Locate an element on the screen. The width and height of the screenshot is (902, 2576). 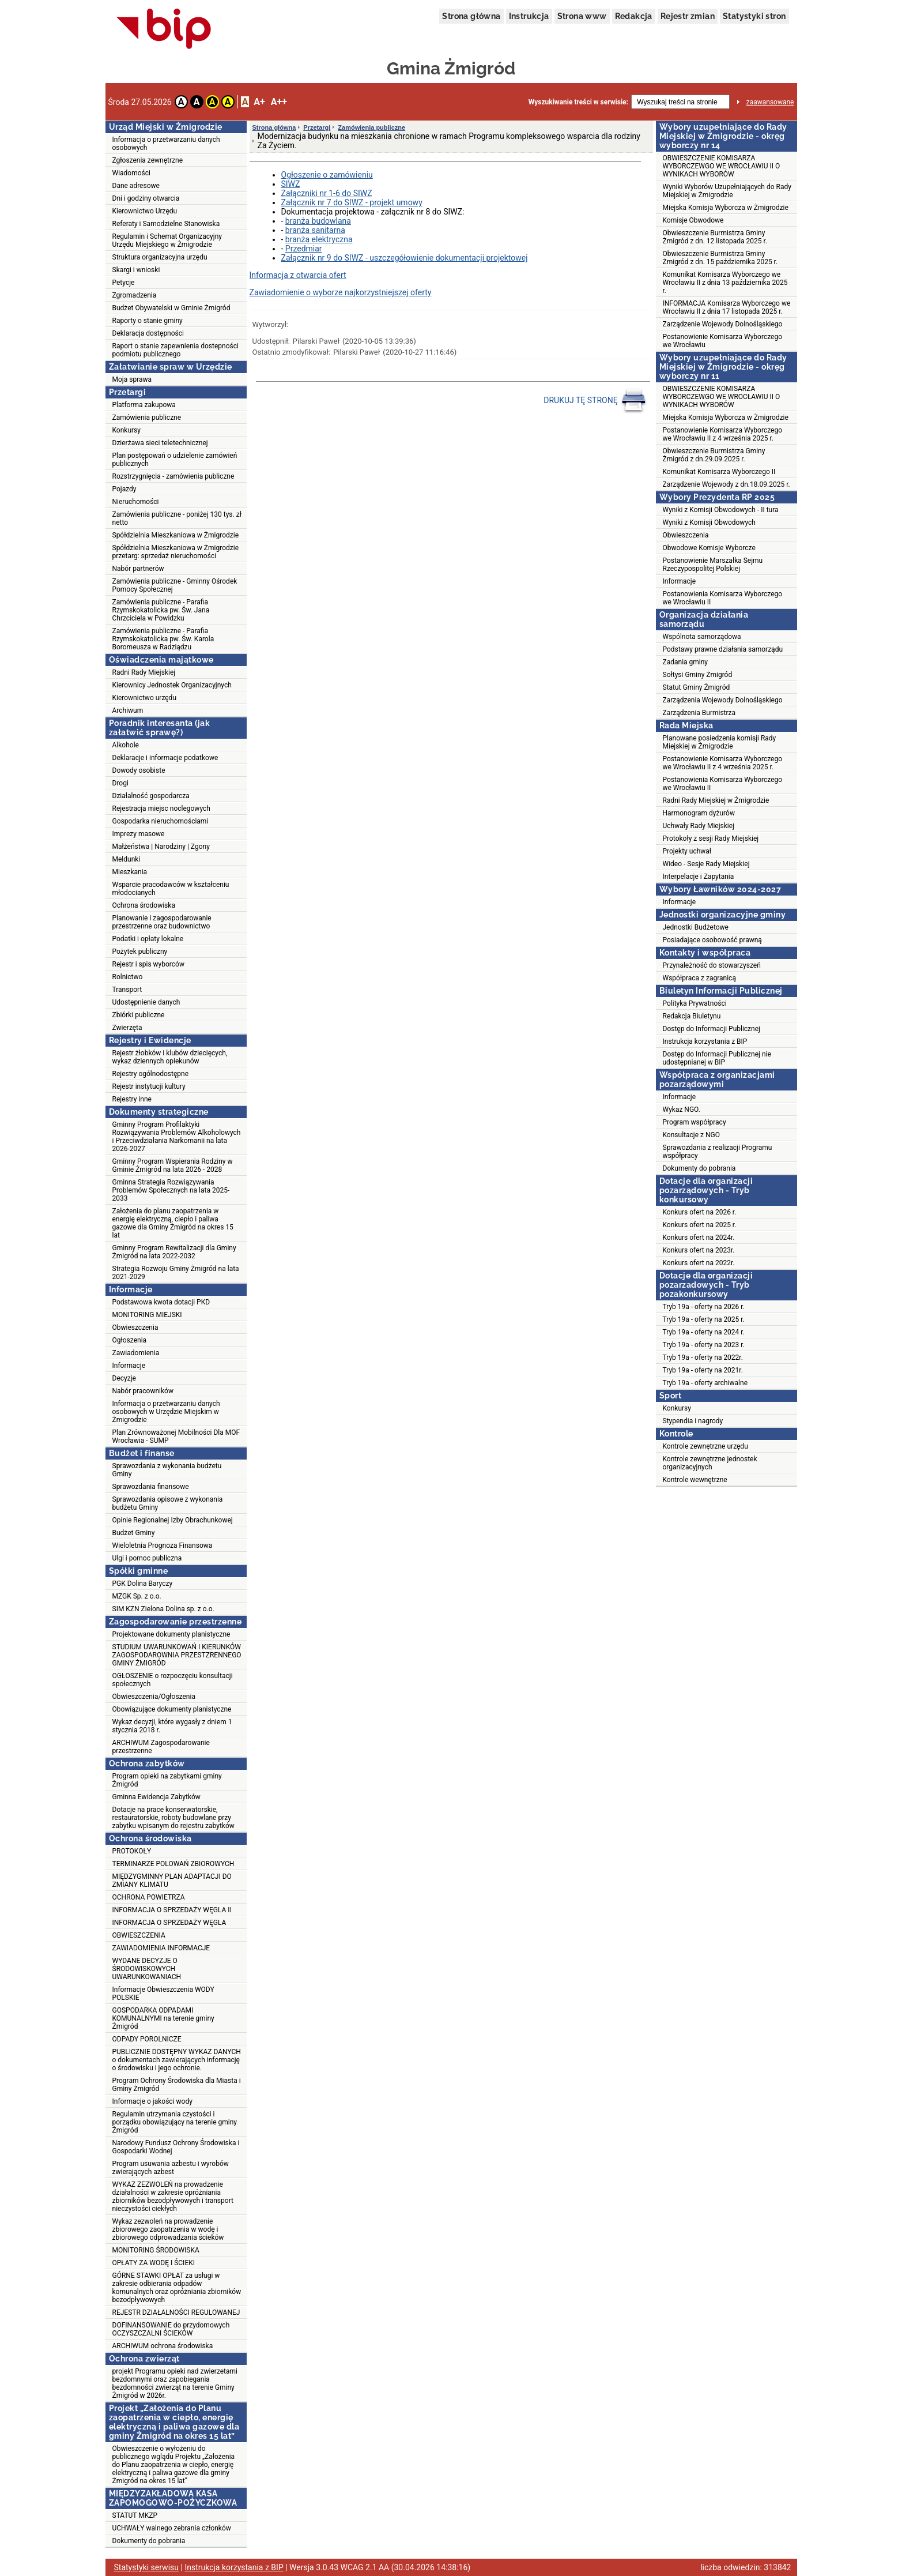
Załączniki nr 1-6 do SIWZ is located at coordinates (326, 193).